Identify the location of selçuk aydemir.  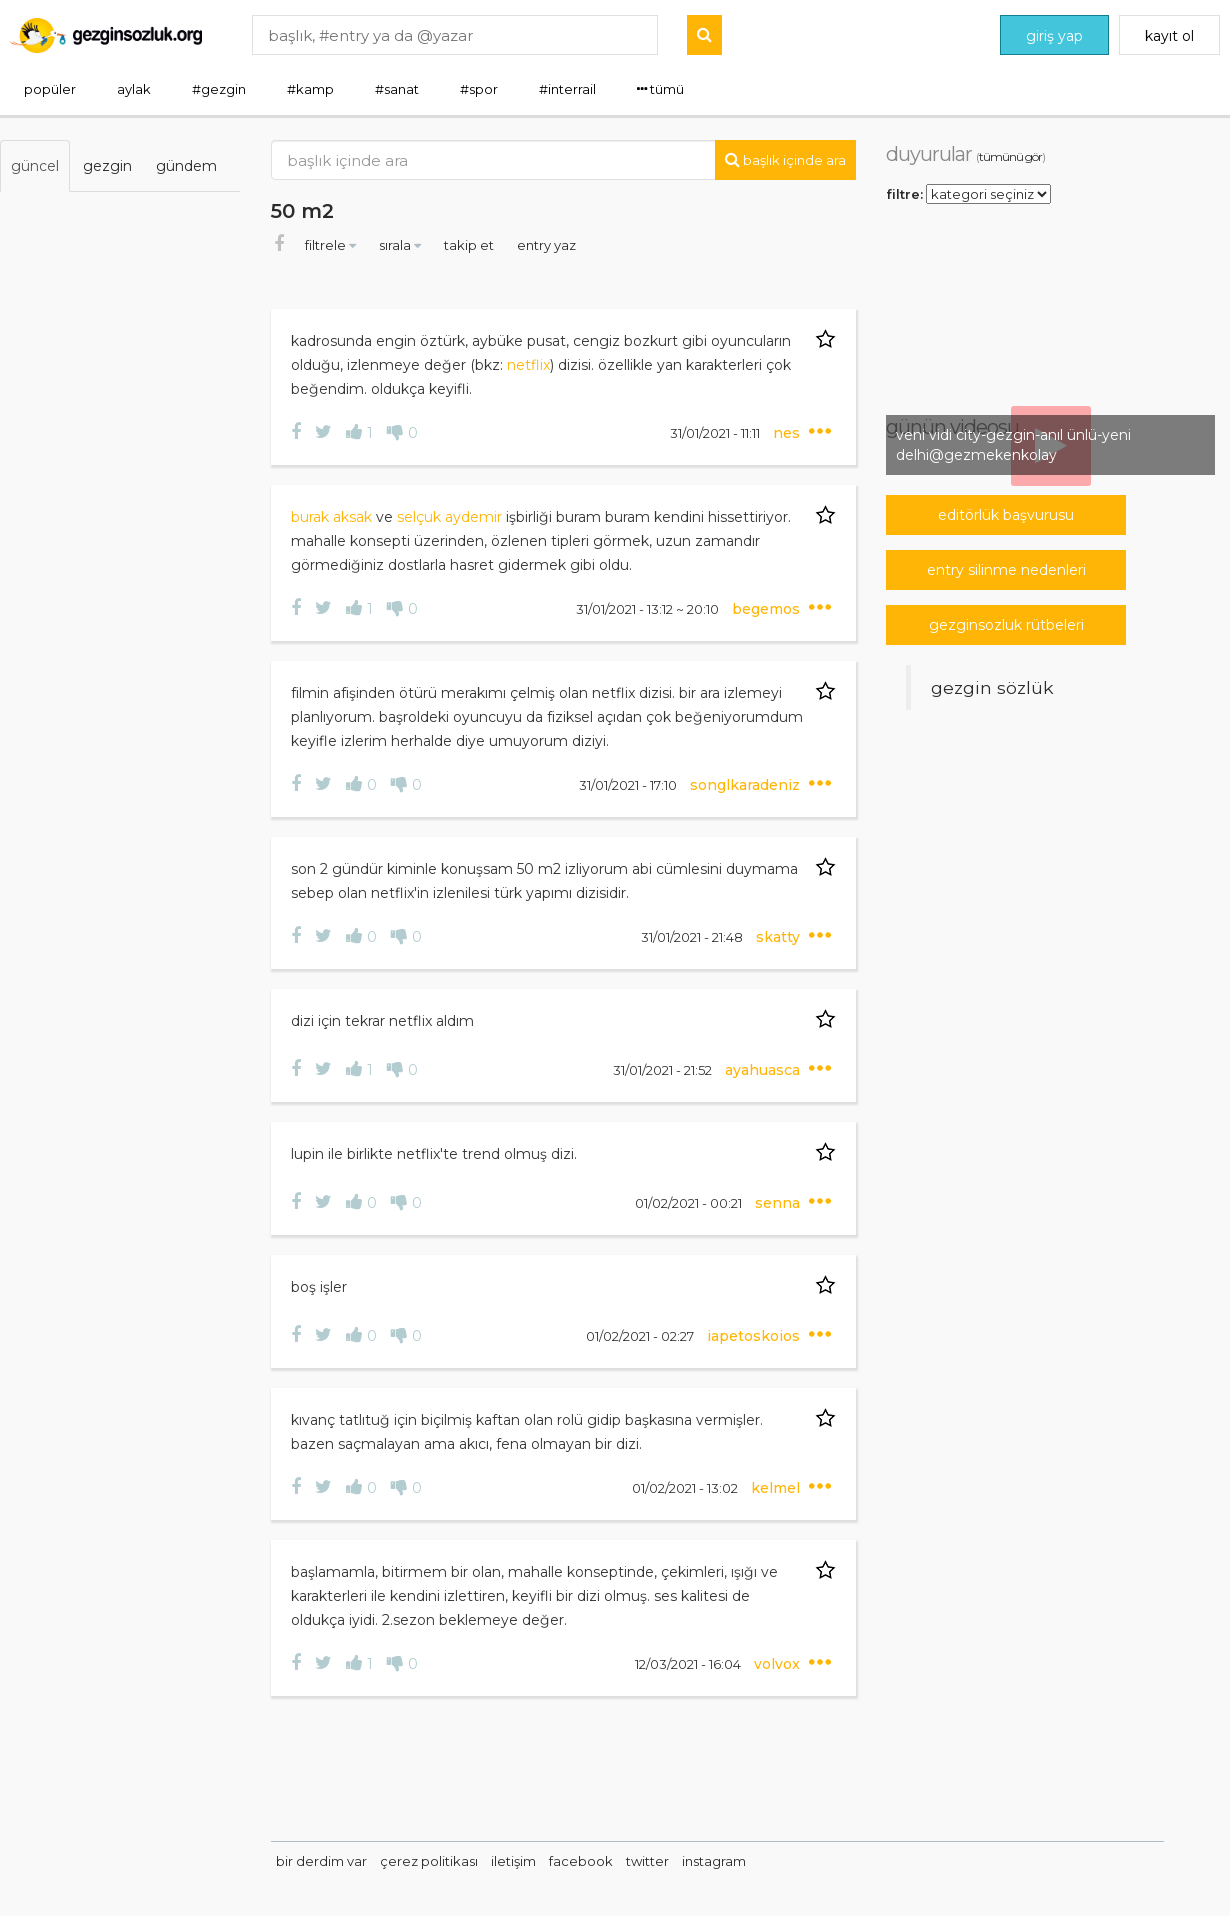
(449, 517).